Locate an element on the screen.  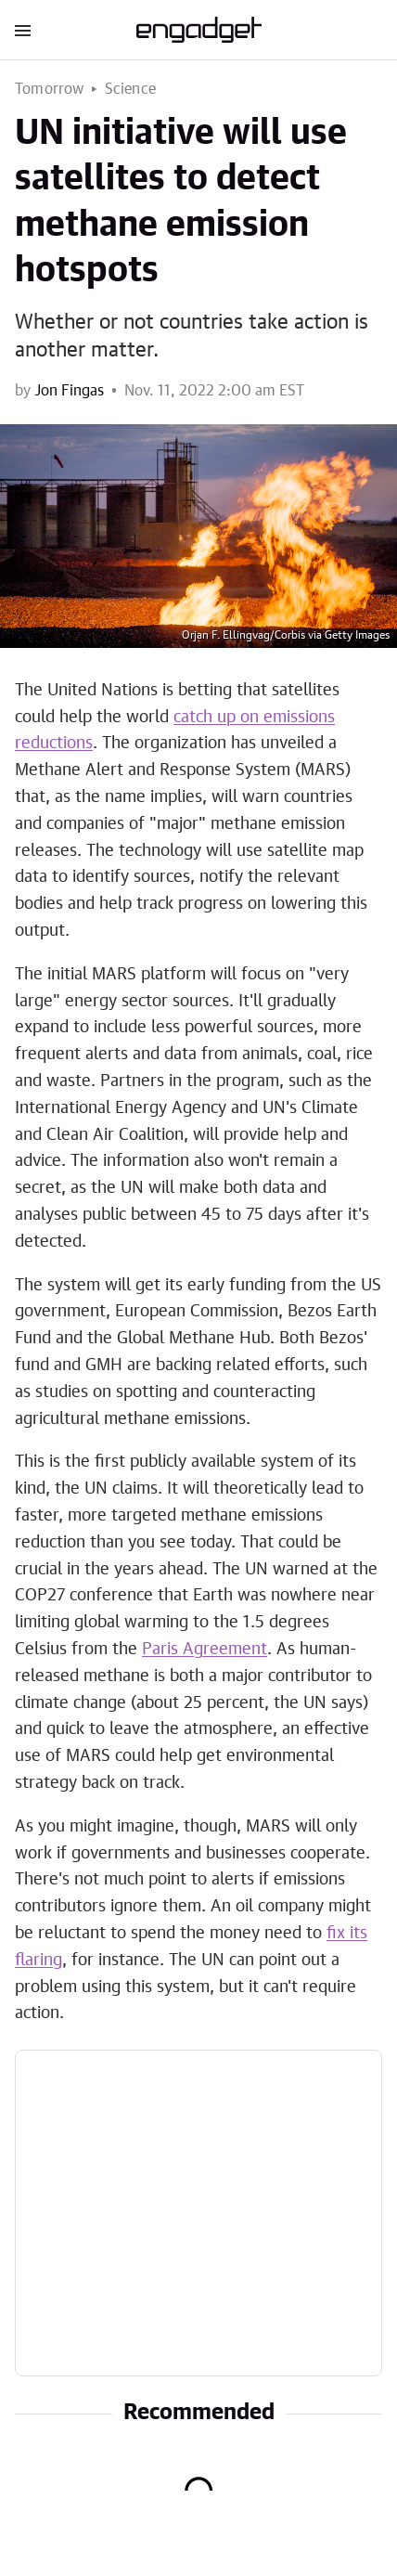
Science is located at coordinates (130, 89).